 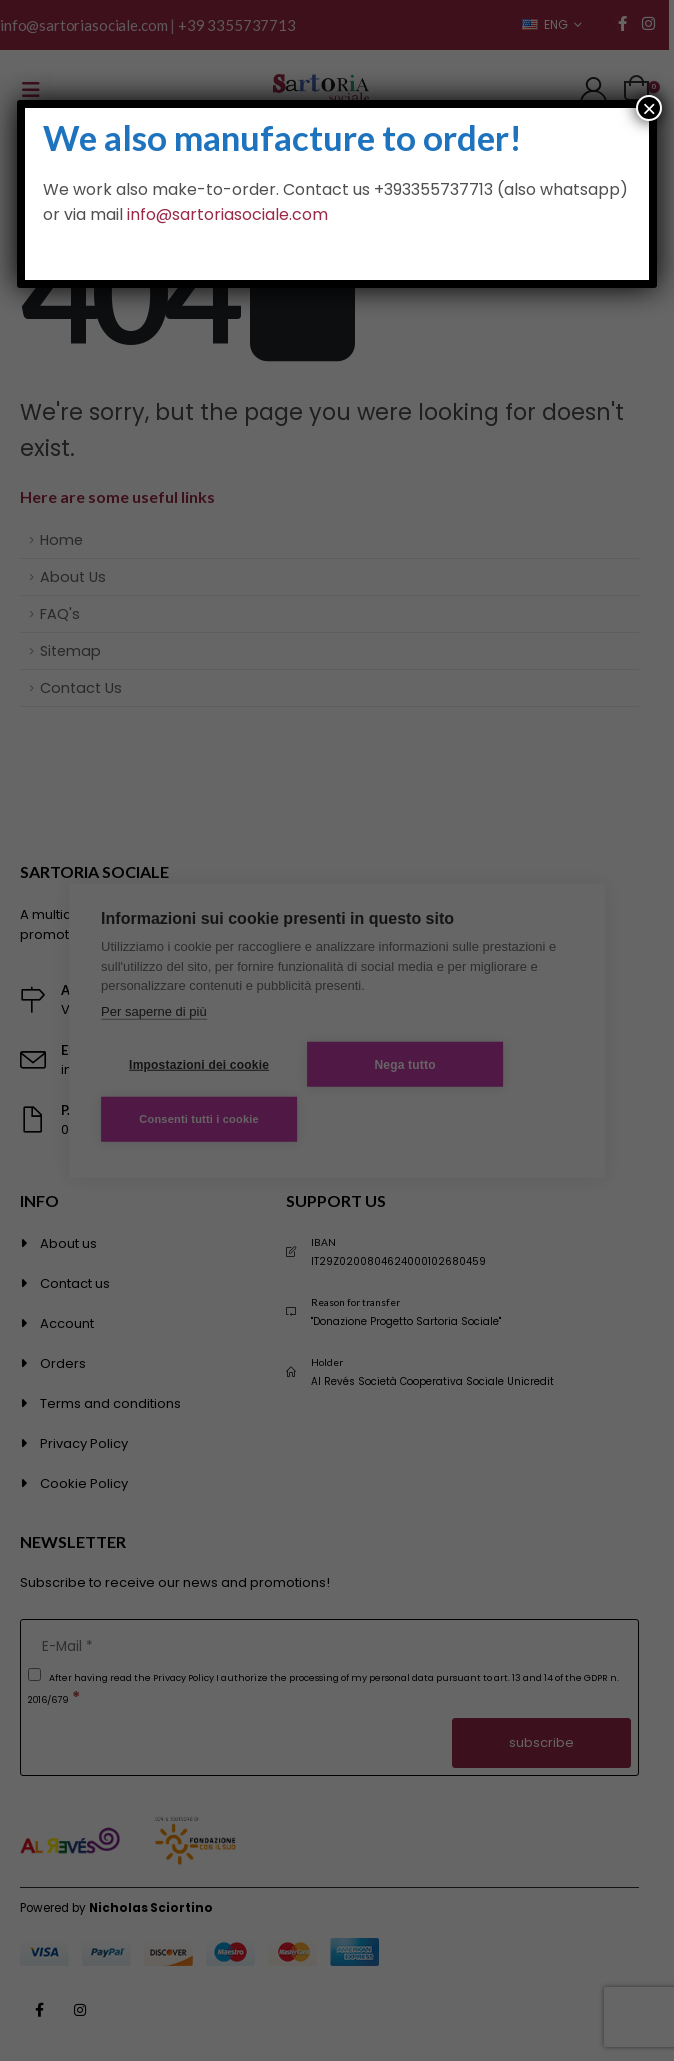 What do you see at coordinates (227, 214) in the screenshot?
I see `info@sartoriasociale.com` at bounding box center [227, 214].